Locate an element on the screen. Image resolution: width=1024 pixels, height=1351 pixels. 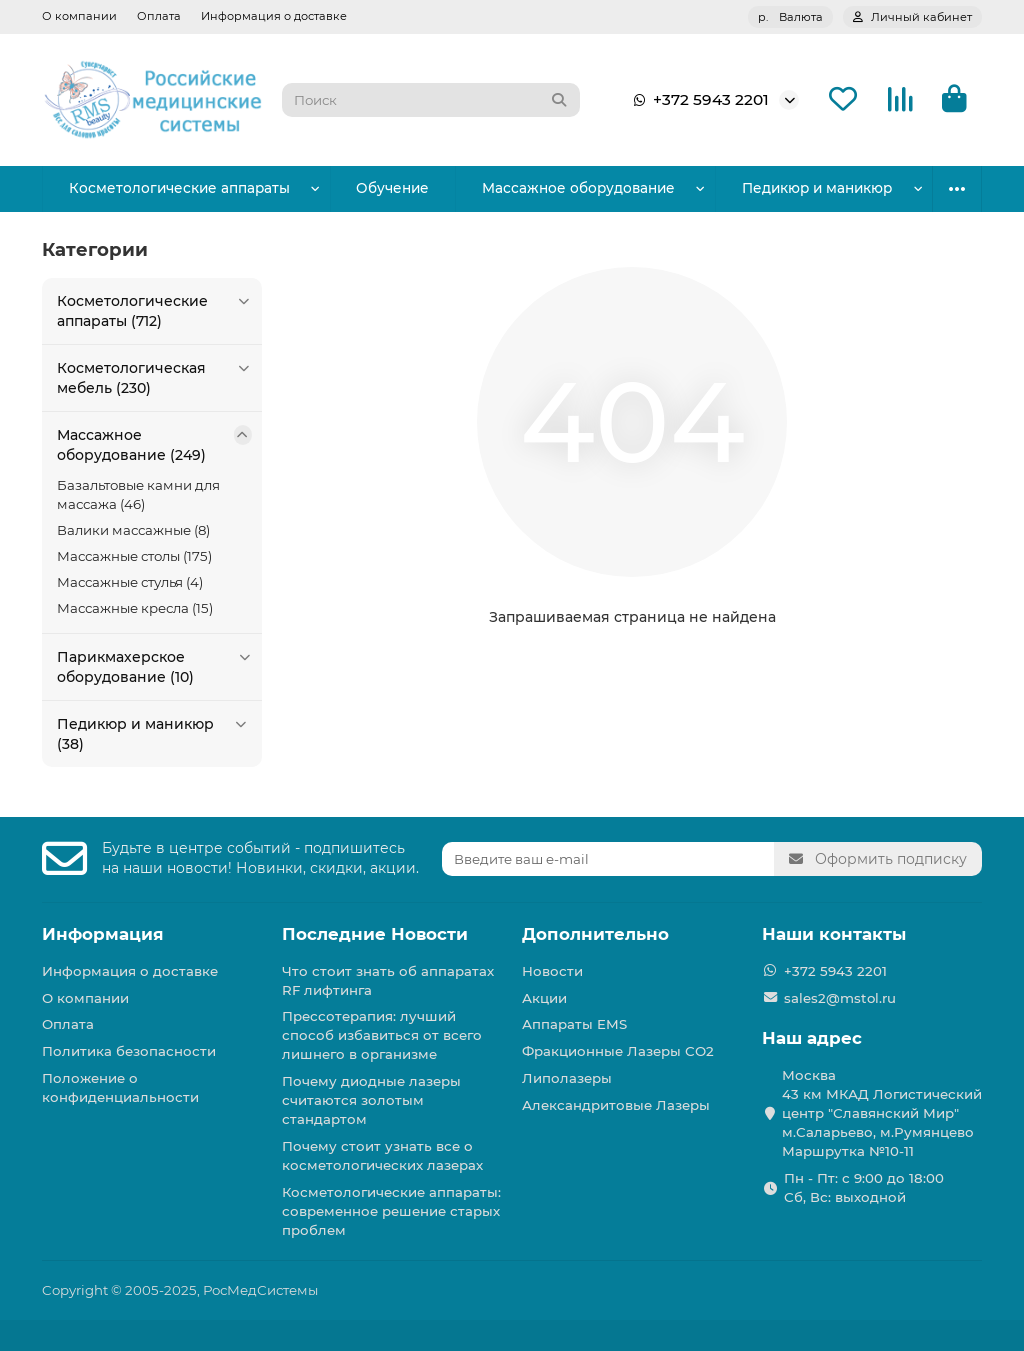
Обучение is located at coordinates (361, 188).